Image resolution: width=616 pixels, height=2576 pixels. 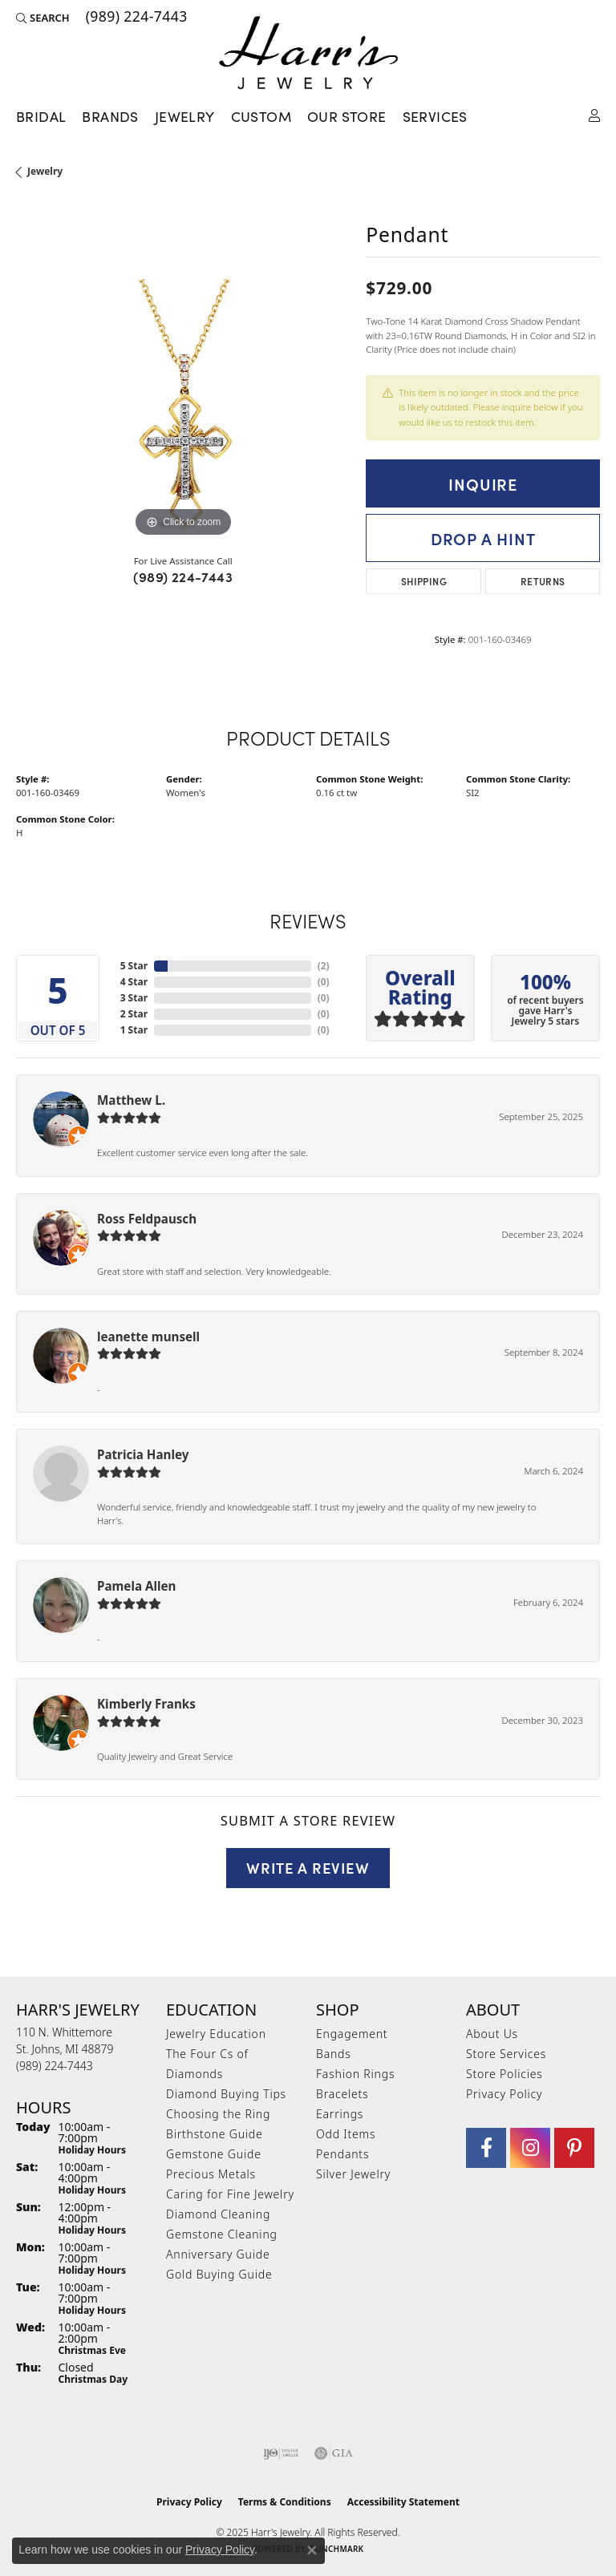 What do you see at coordinates (574, 2148) in the screenshot?
I see `[Follow us on pinterest (opens in new tab)]` at bounding box center [574, 2148].